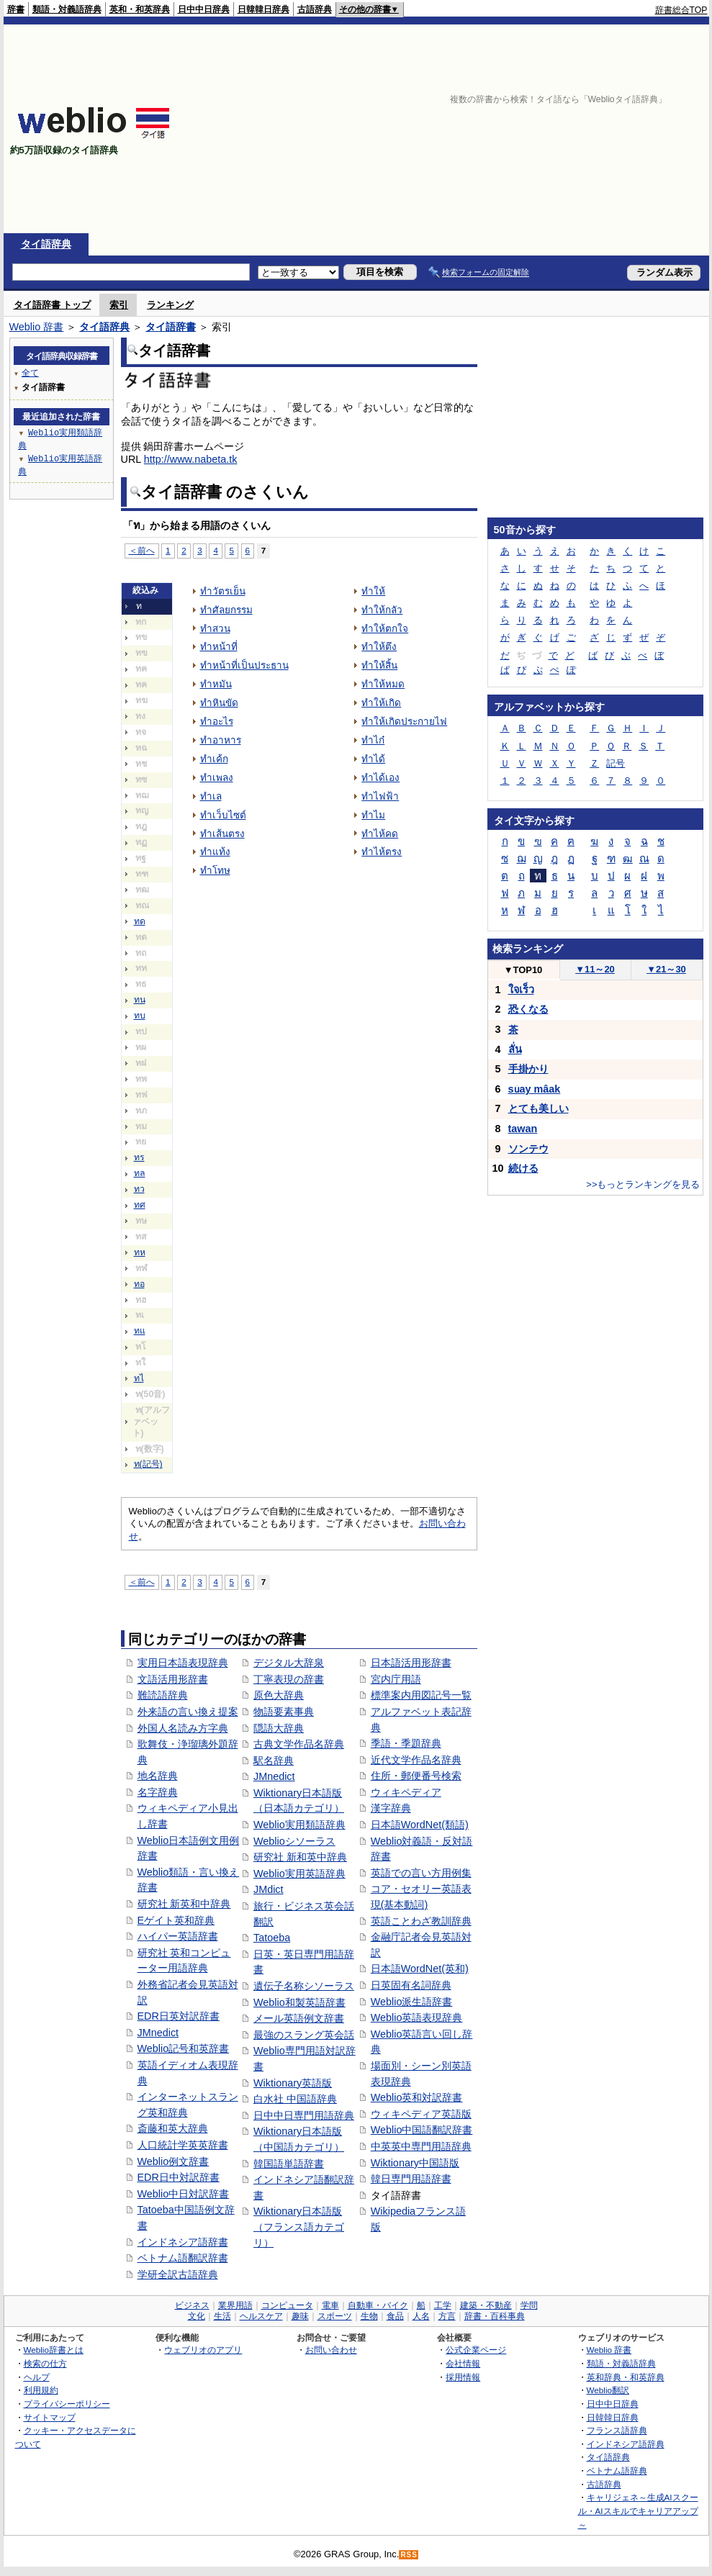 The width and height of the screenshot is (712, 2576). I want to click on 手掛かり, so click(528, 1069).